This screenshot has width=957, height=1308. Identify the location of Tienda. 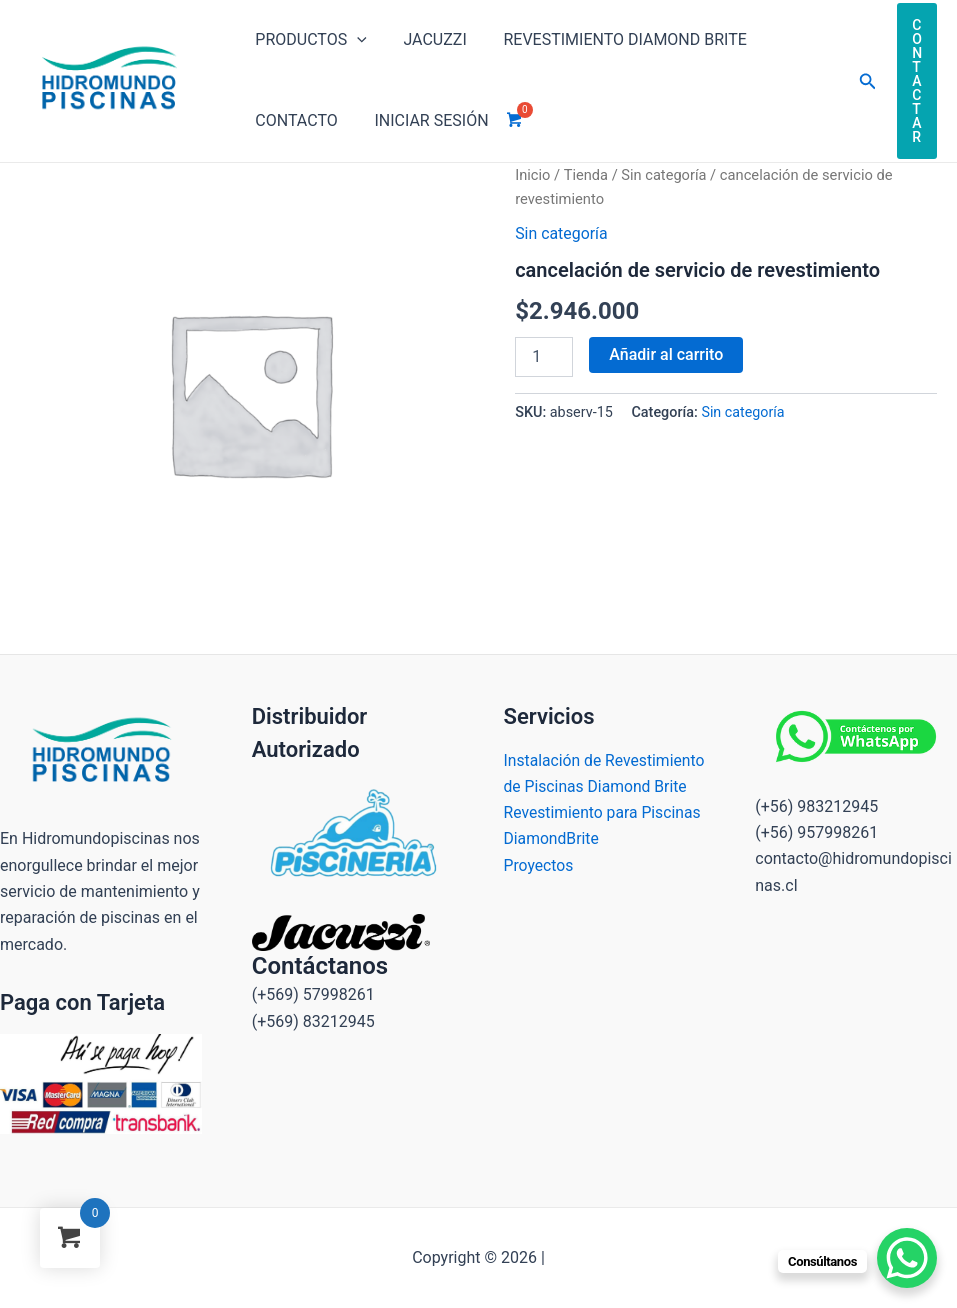
(586, 175).